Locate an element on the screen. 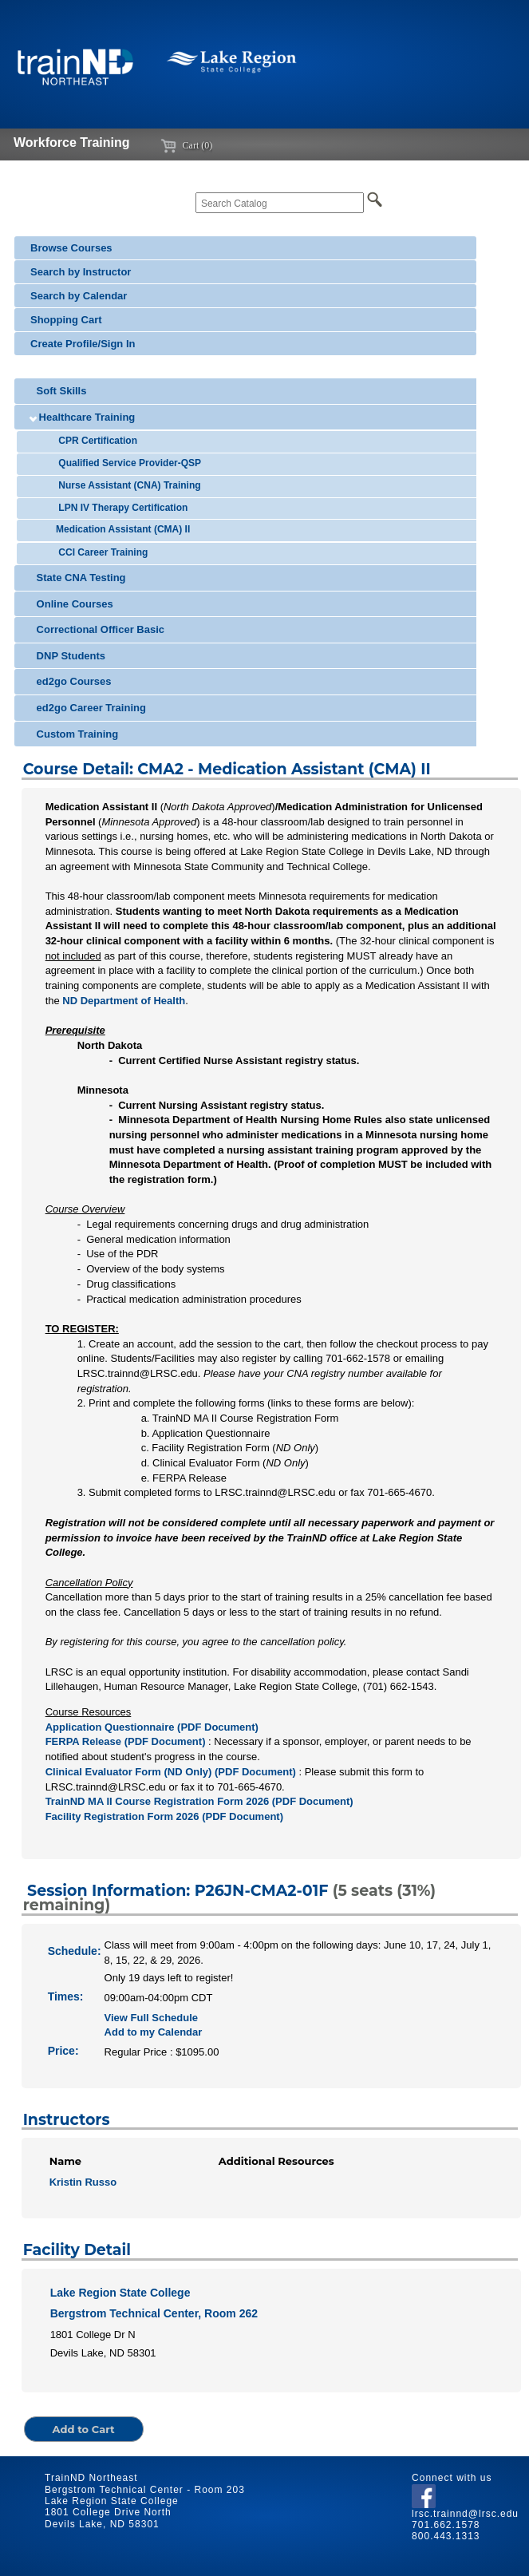 The height and width of the screenshot is (2576, 529). TrainND MA II Course Registration Form 2026 (PDF Document) is located at coordinates (199, 1801).